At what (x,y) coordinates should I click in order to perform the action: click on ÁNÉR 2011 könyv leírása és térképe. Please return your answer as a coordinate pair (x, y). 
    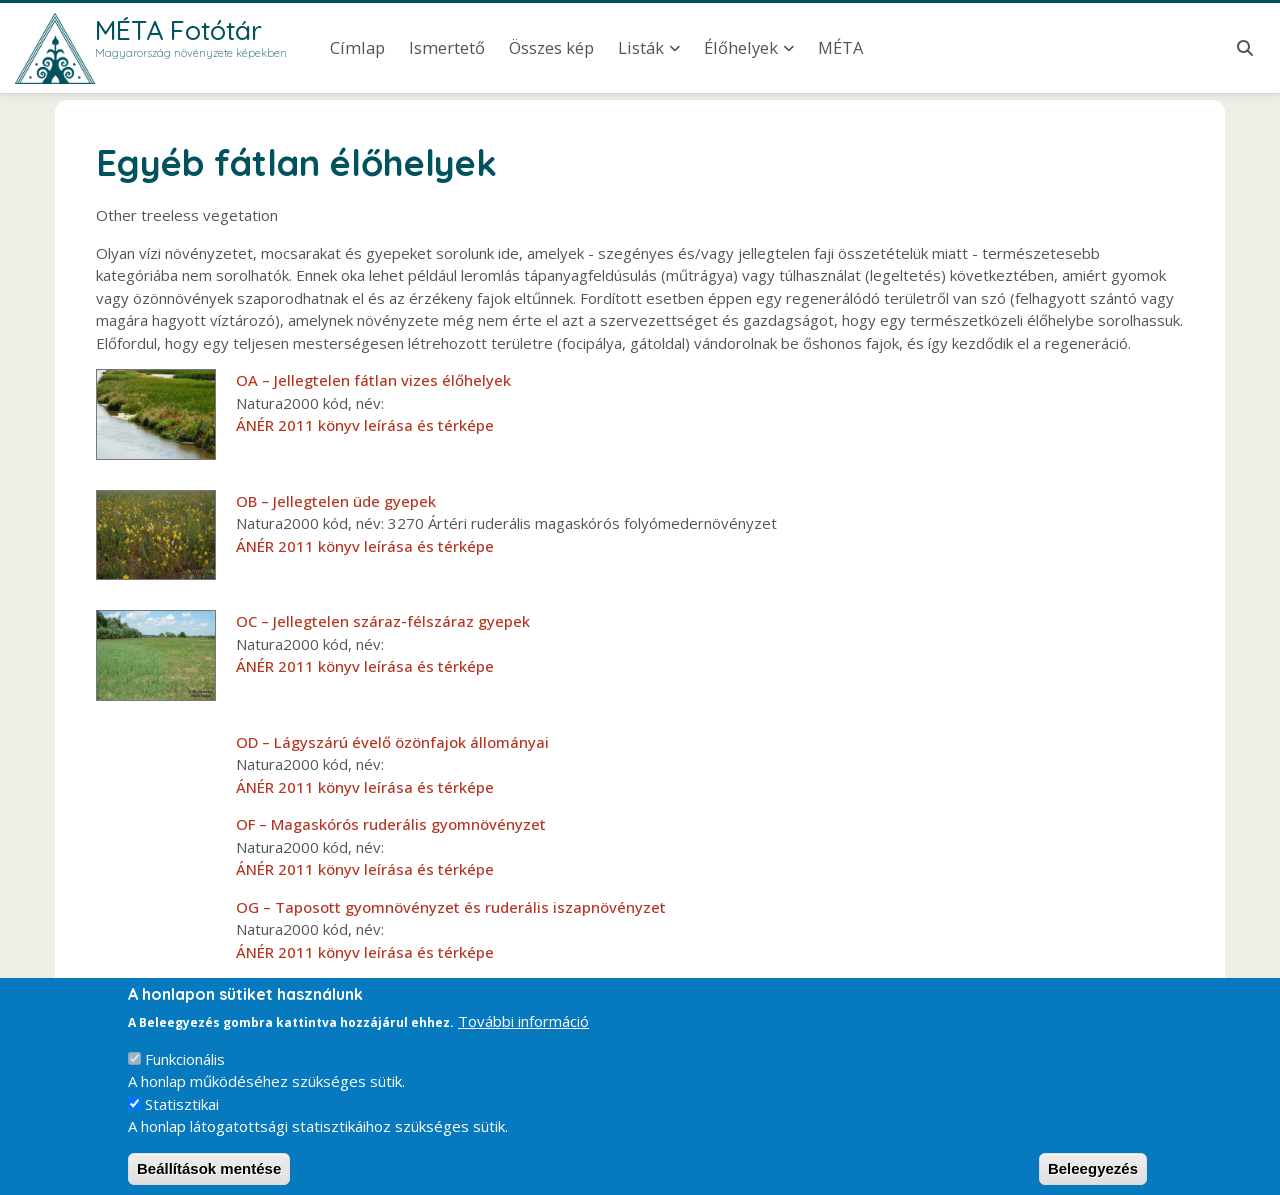
    Looking at the image, I should click on (365, 425).